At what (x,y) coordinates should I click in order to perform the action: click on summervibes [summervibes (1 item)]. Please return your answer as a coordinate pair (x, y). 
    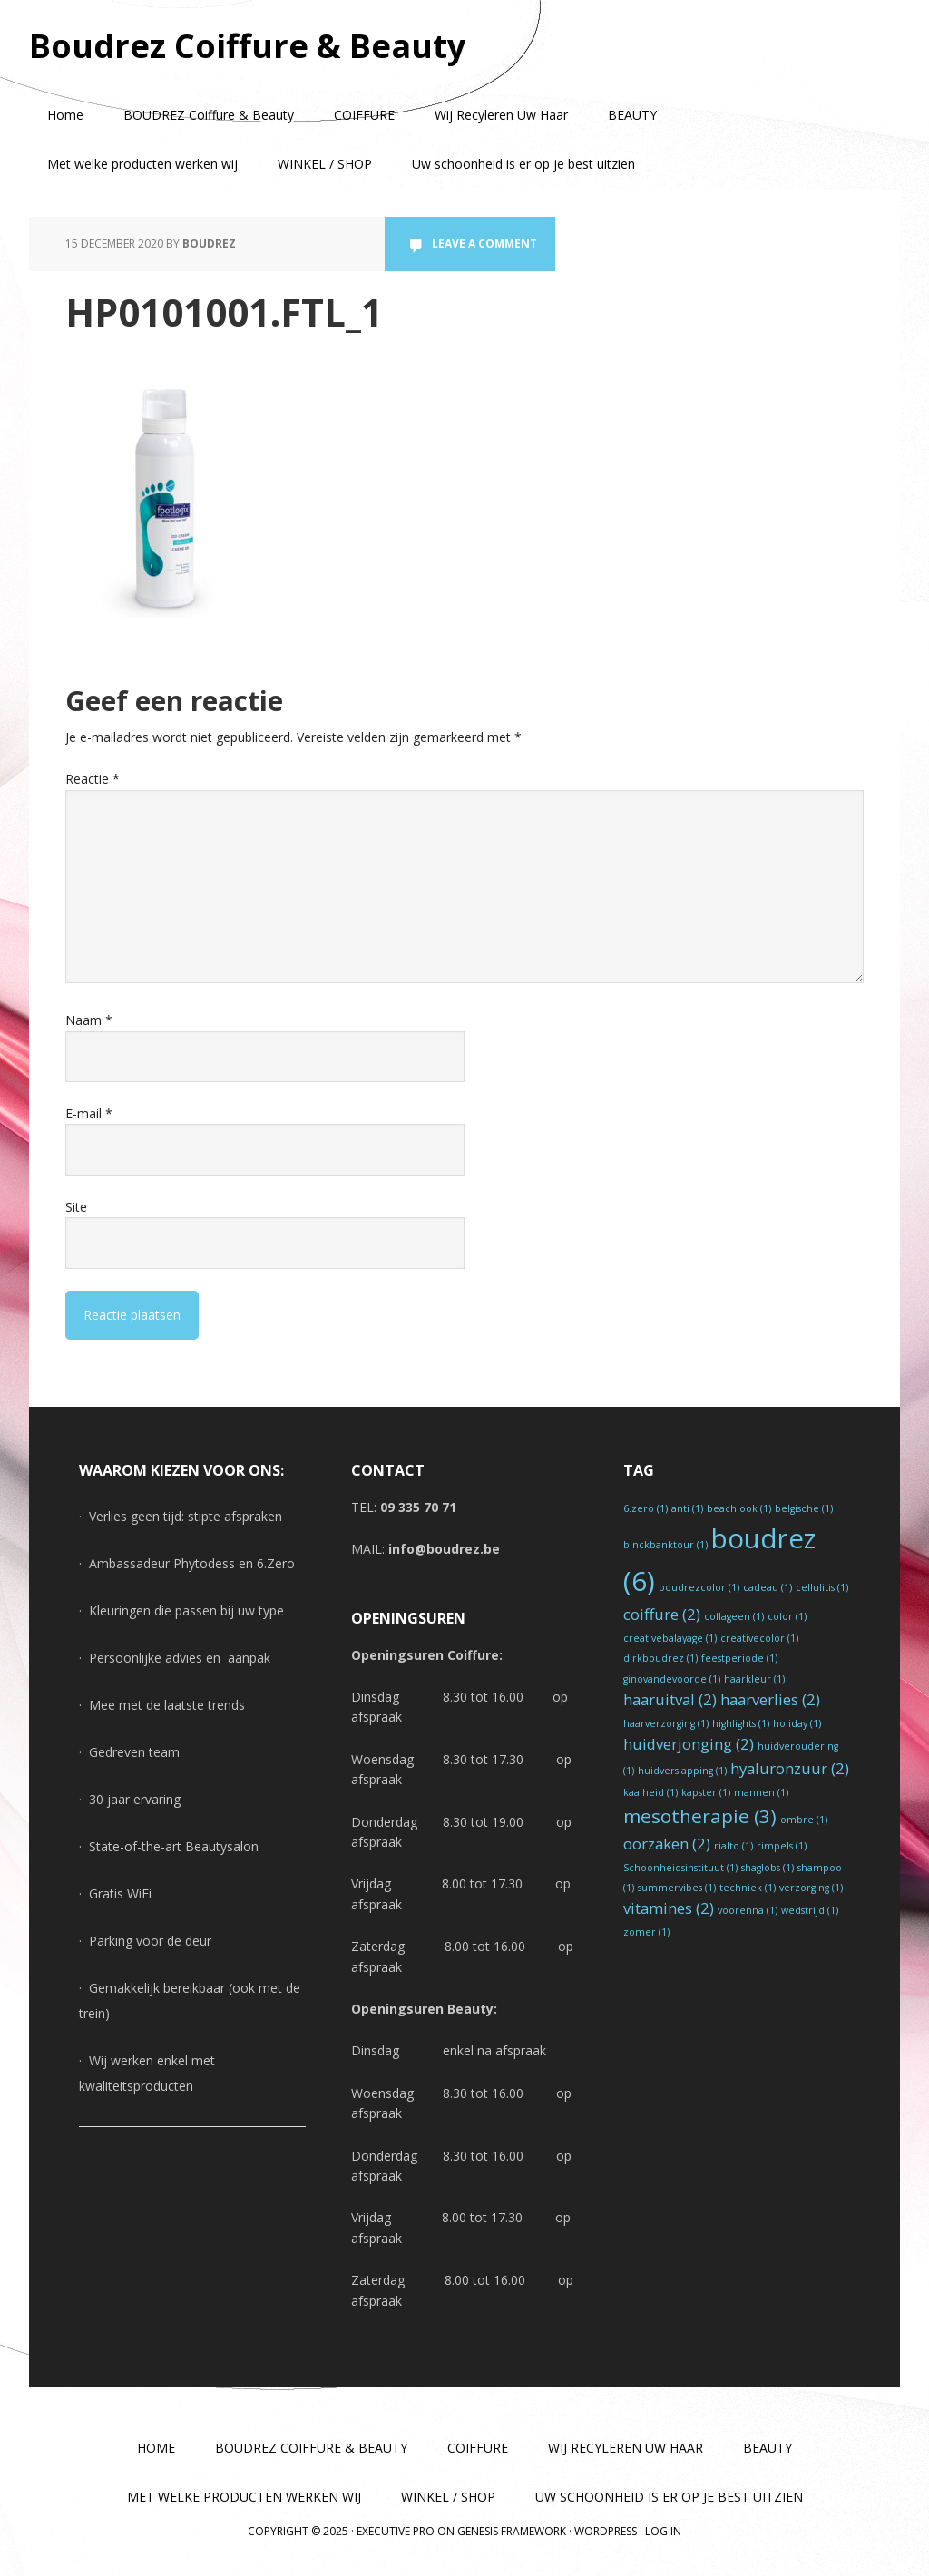
    Looking at the image, I should click on (677, 1887).